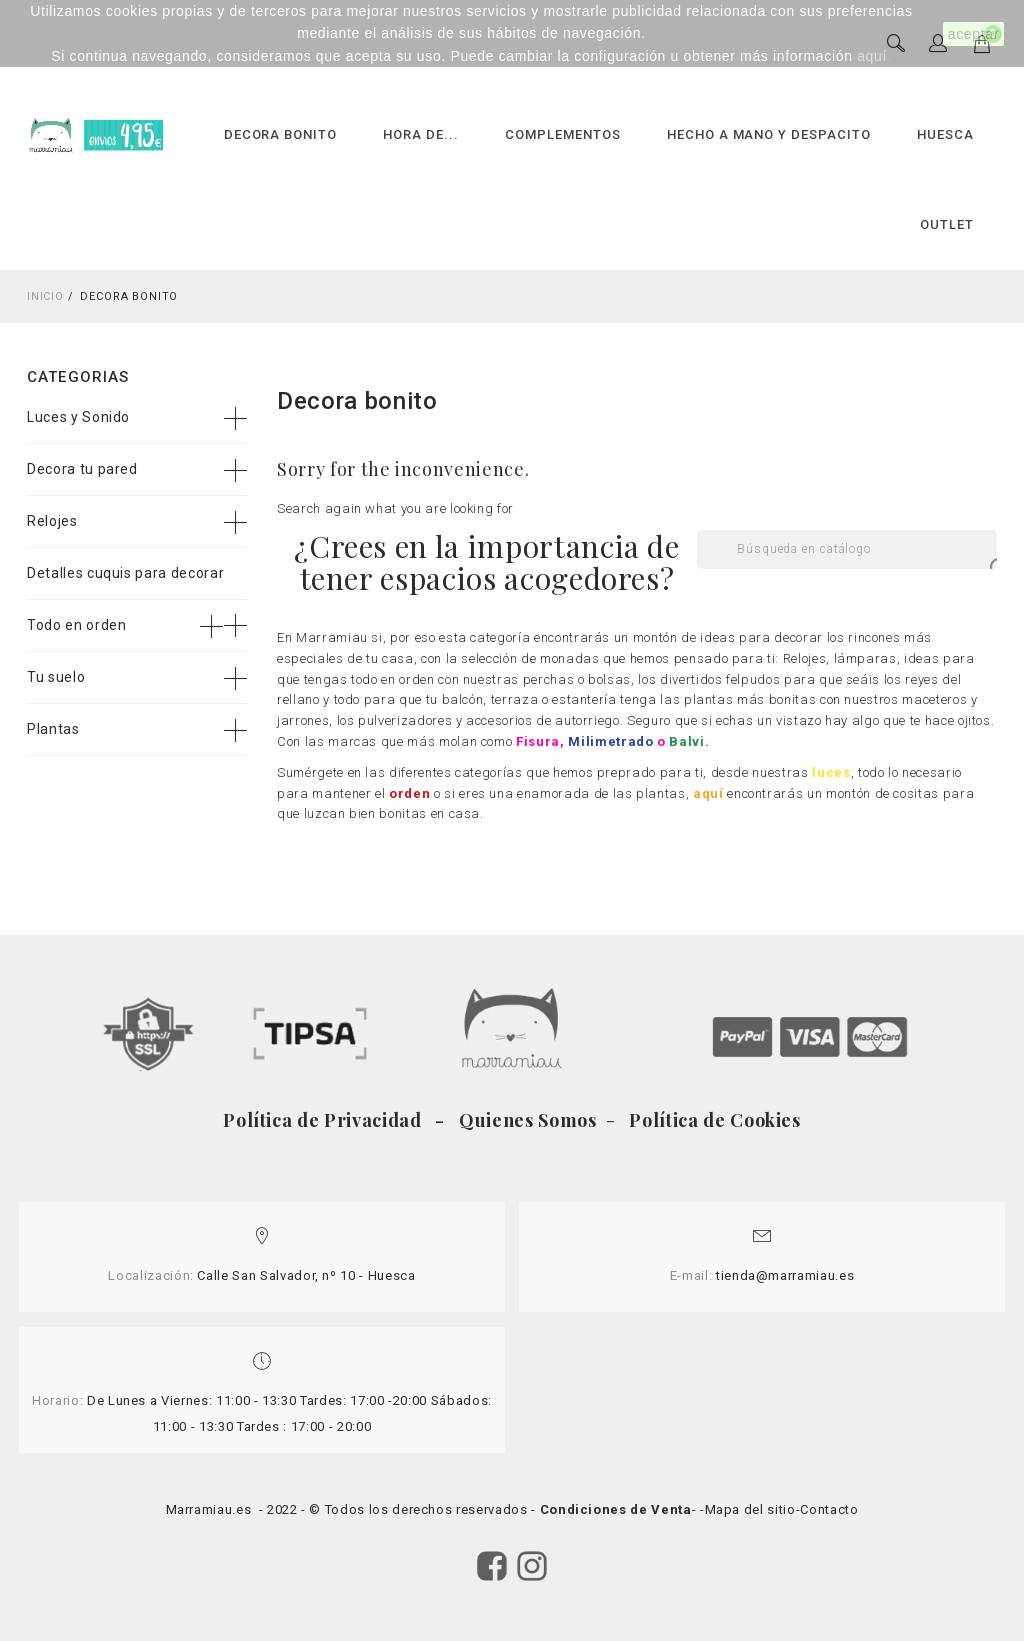  I want to click on Tu suelo, so click(56, 677).